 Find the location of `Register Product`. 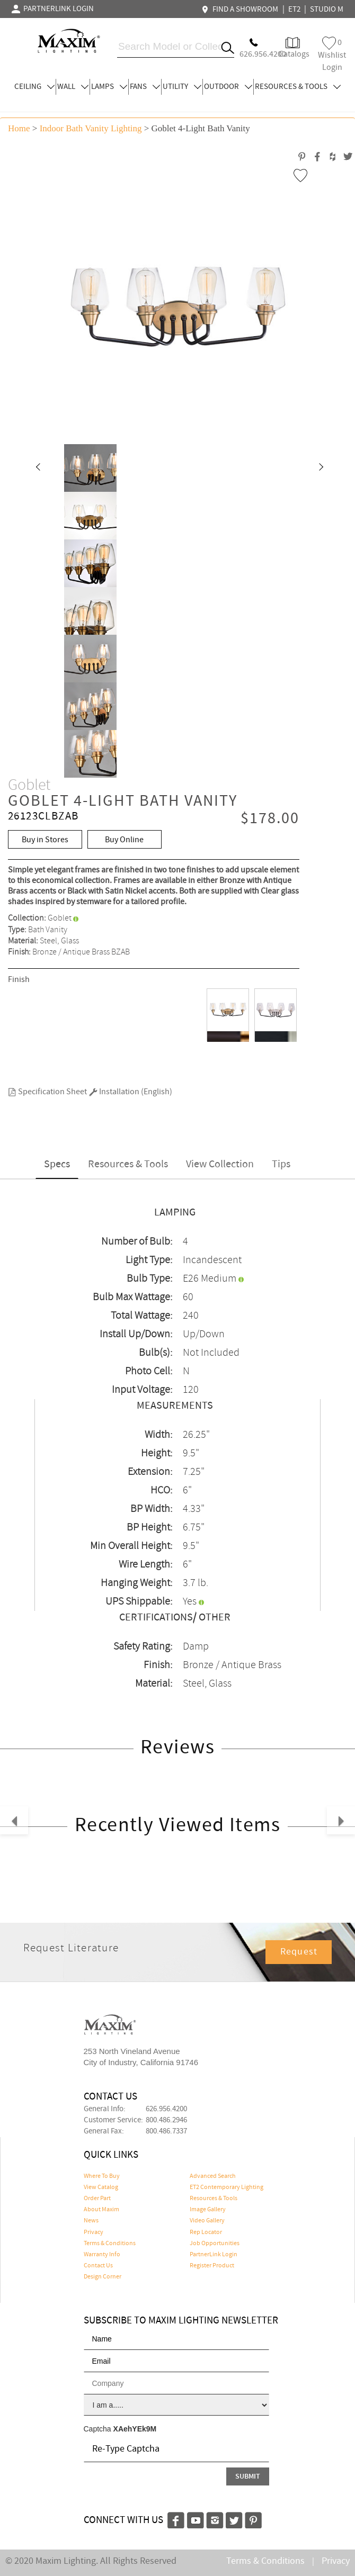

Register Product is located at coordinates (212, 2266).